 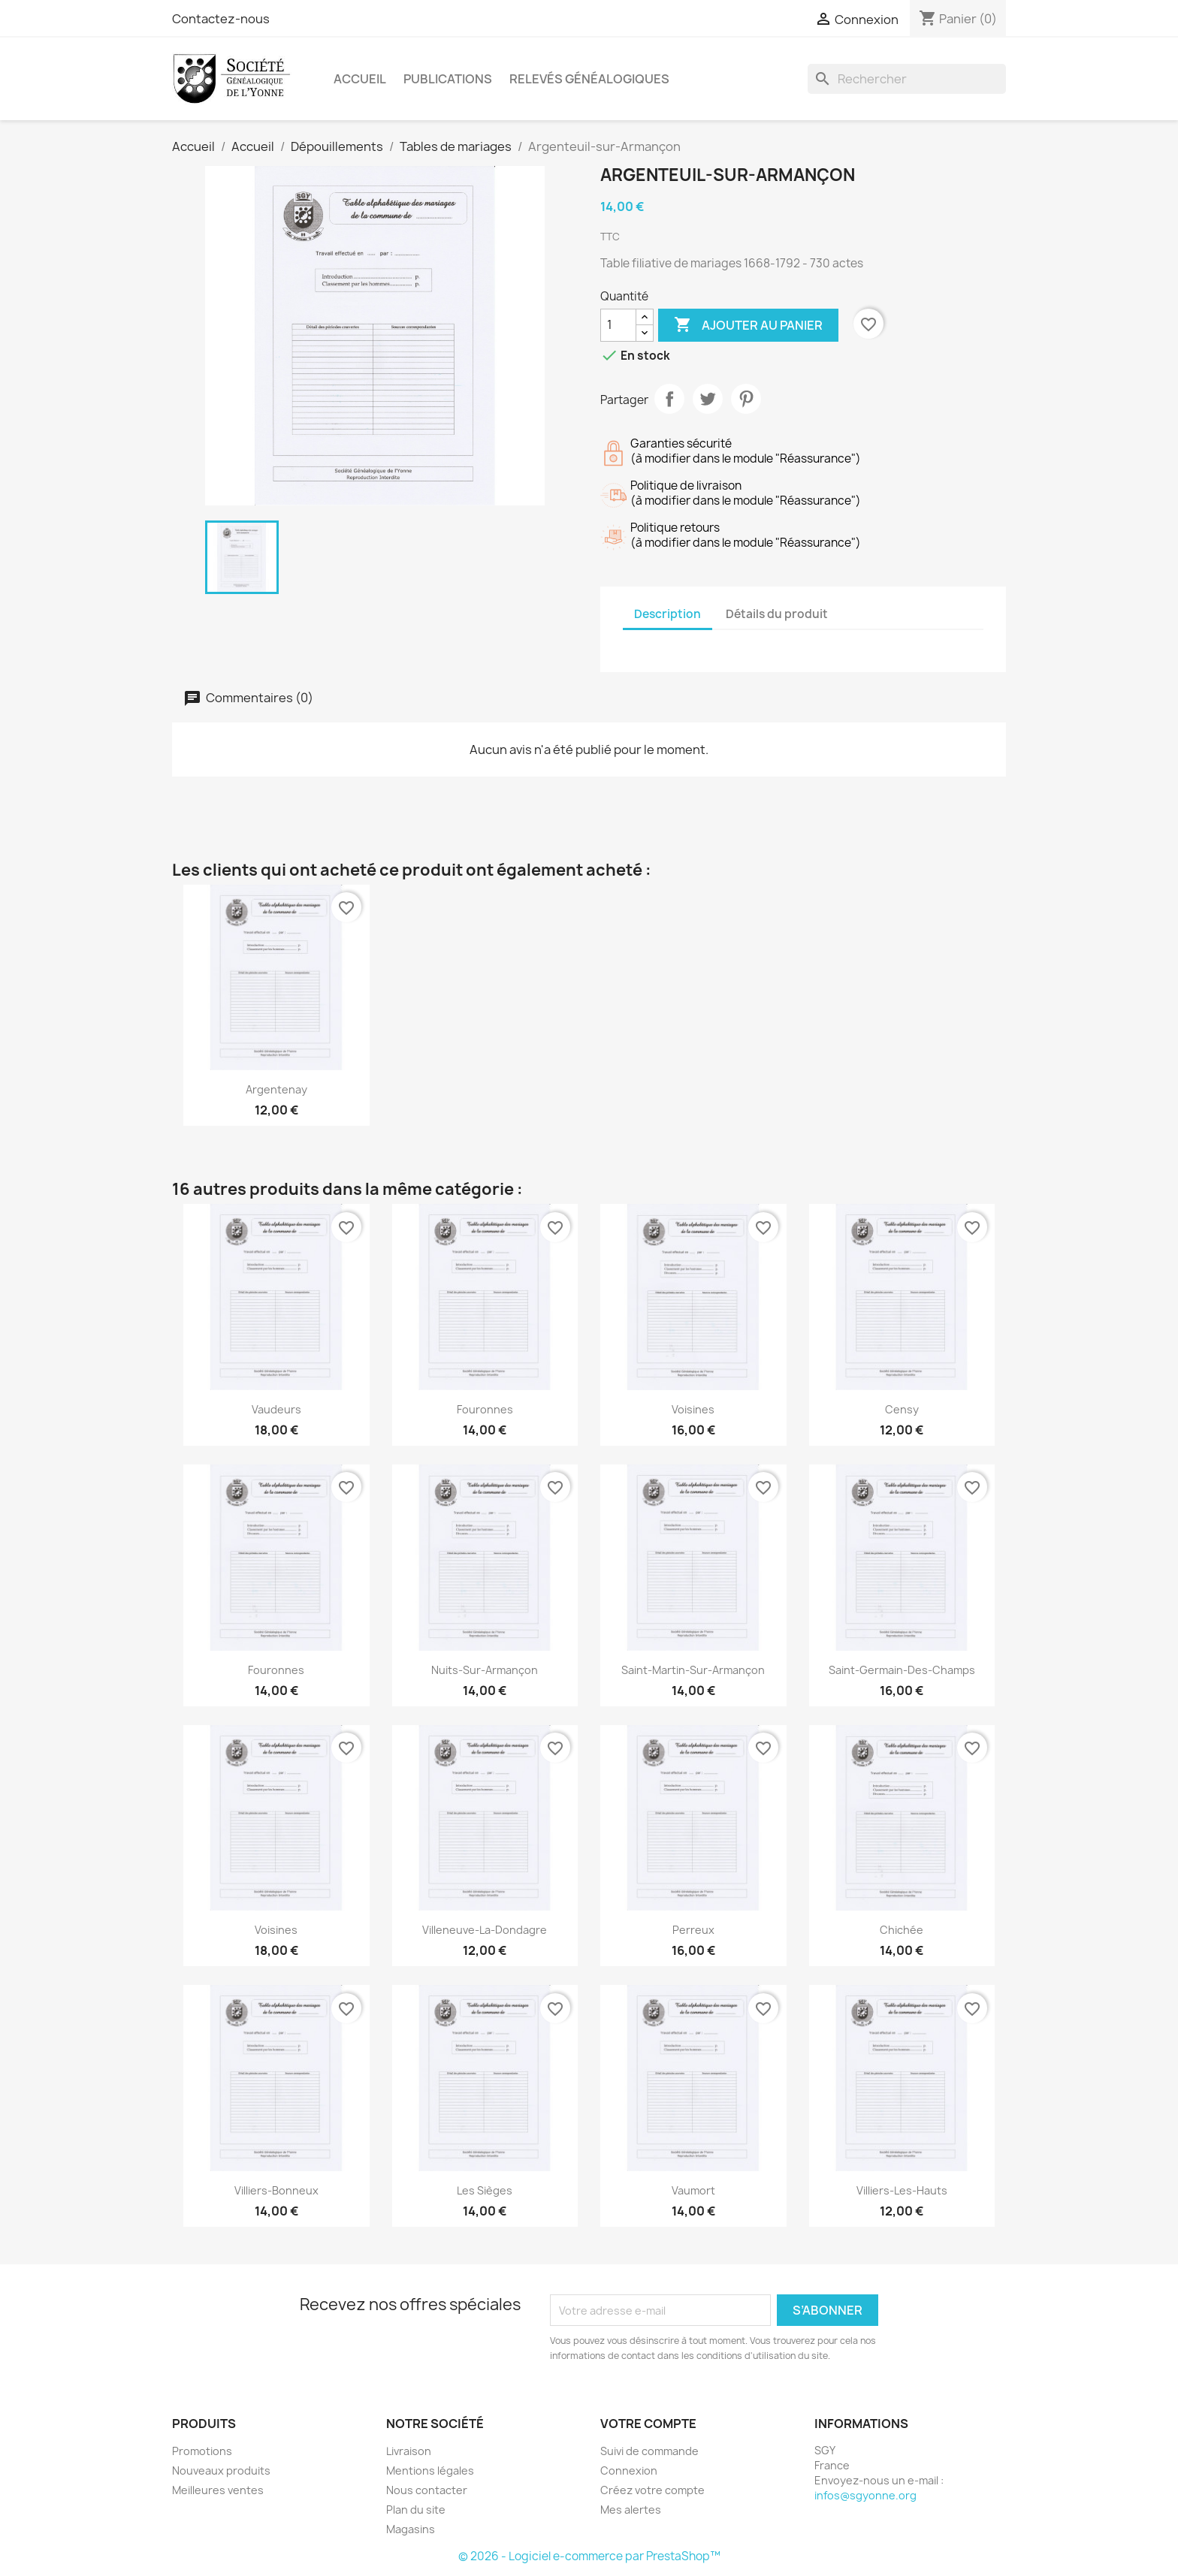 What do you see at coordinates (693, 1409) in the screenshot?
I see `Voisines` at bounding box center [693, 1409].